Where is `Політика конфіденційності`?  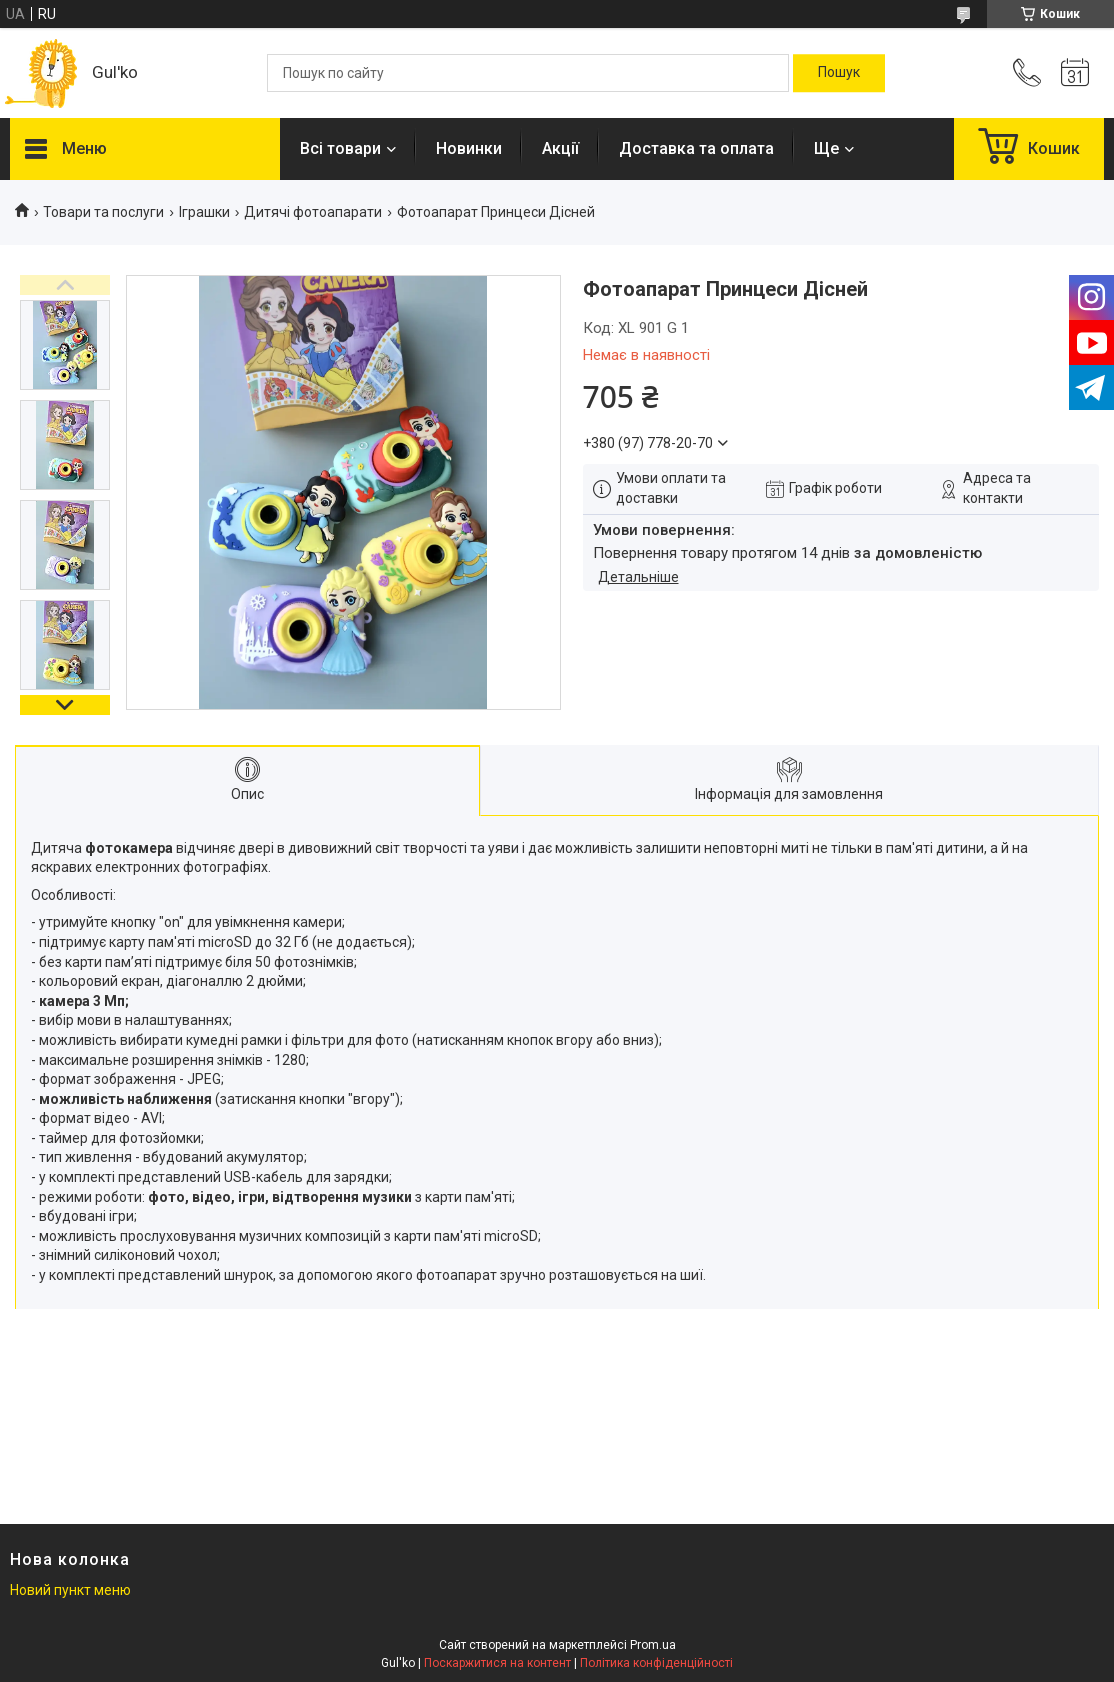 Політика конфіденційності is located at coordinates (656, 1663).